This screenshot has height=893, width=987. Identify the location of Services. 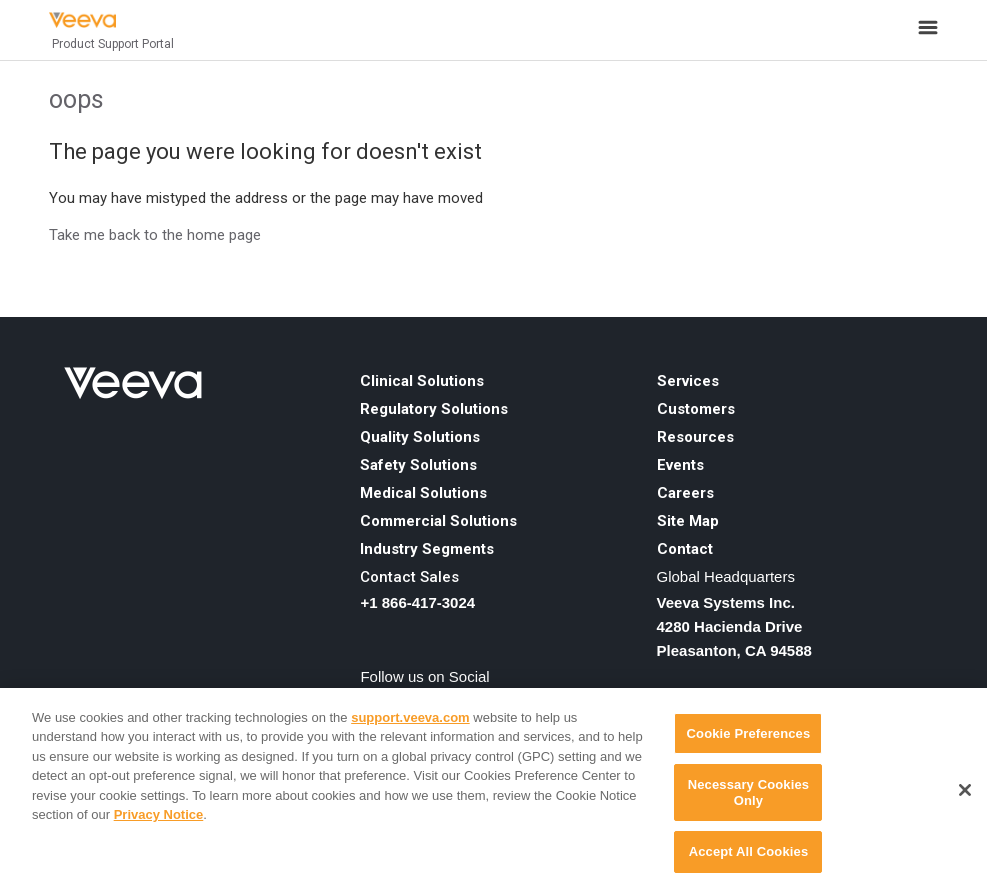
(688, 381).